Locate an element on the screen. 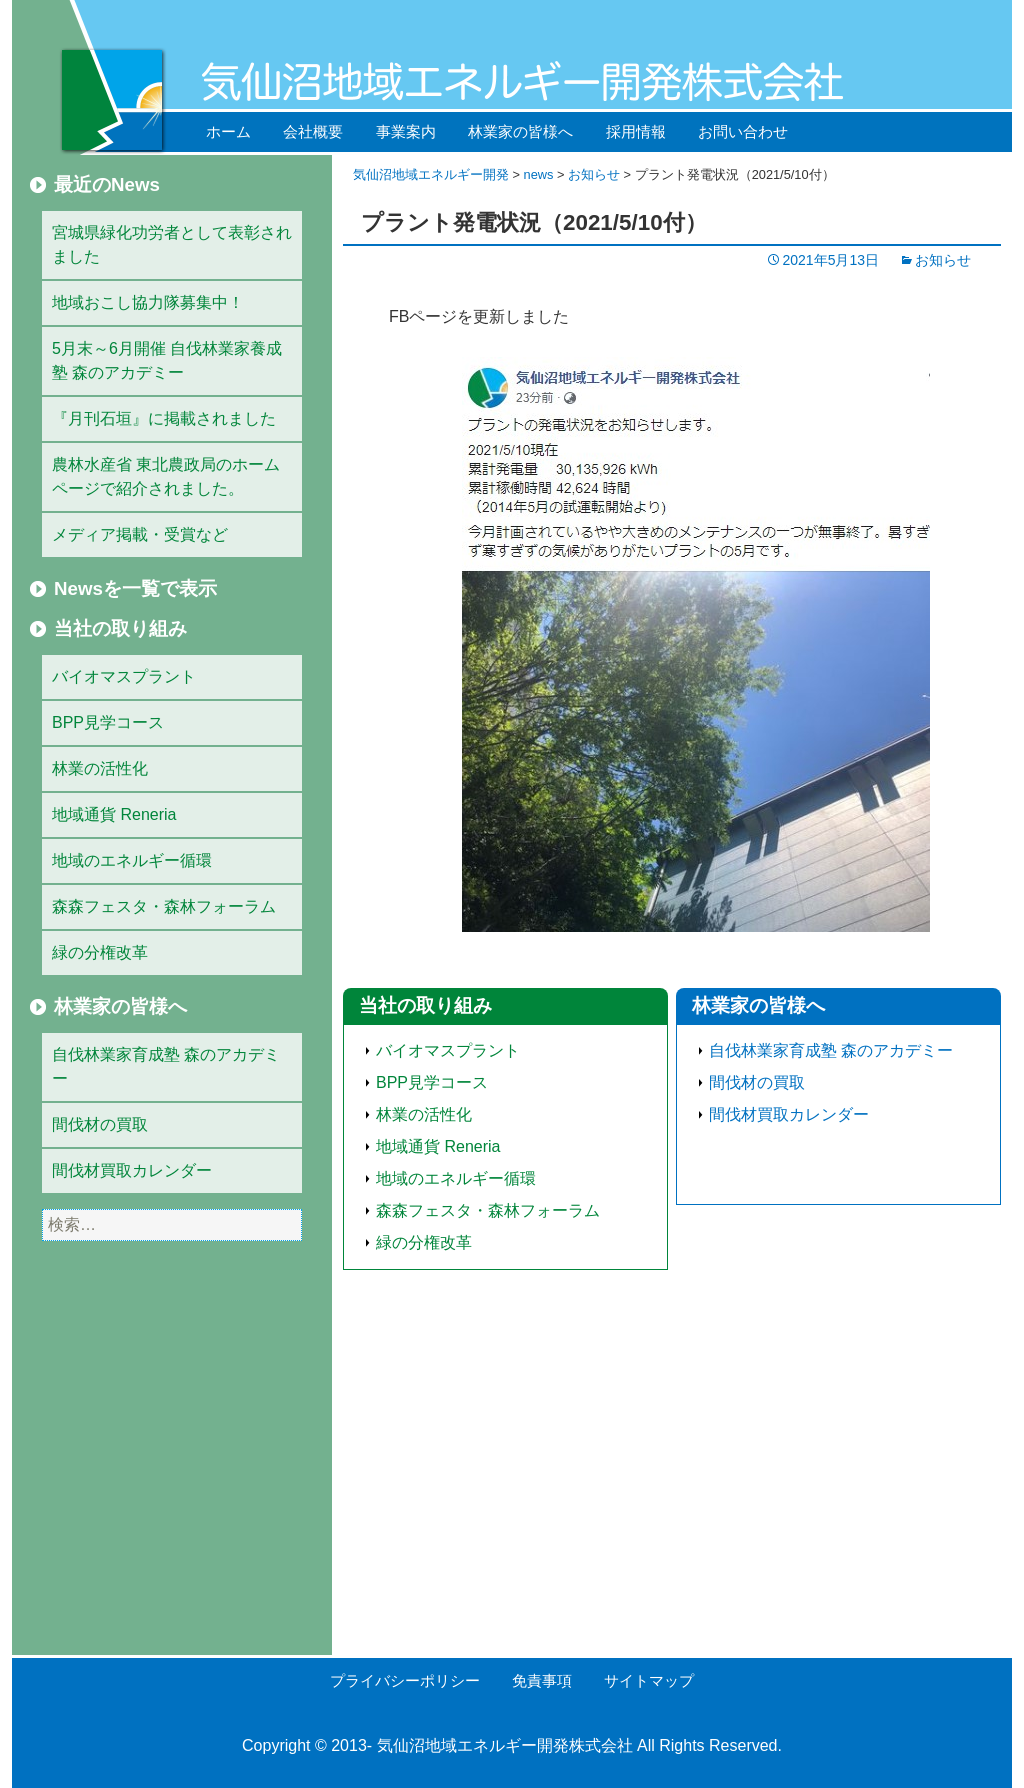 The image size is (1024, 1788). ホーム is located at coordinates (228, 131).